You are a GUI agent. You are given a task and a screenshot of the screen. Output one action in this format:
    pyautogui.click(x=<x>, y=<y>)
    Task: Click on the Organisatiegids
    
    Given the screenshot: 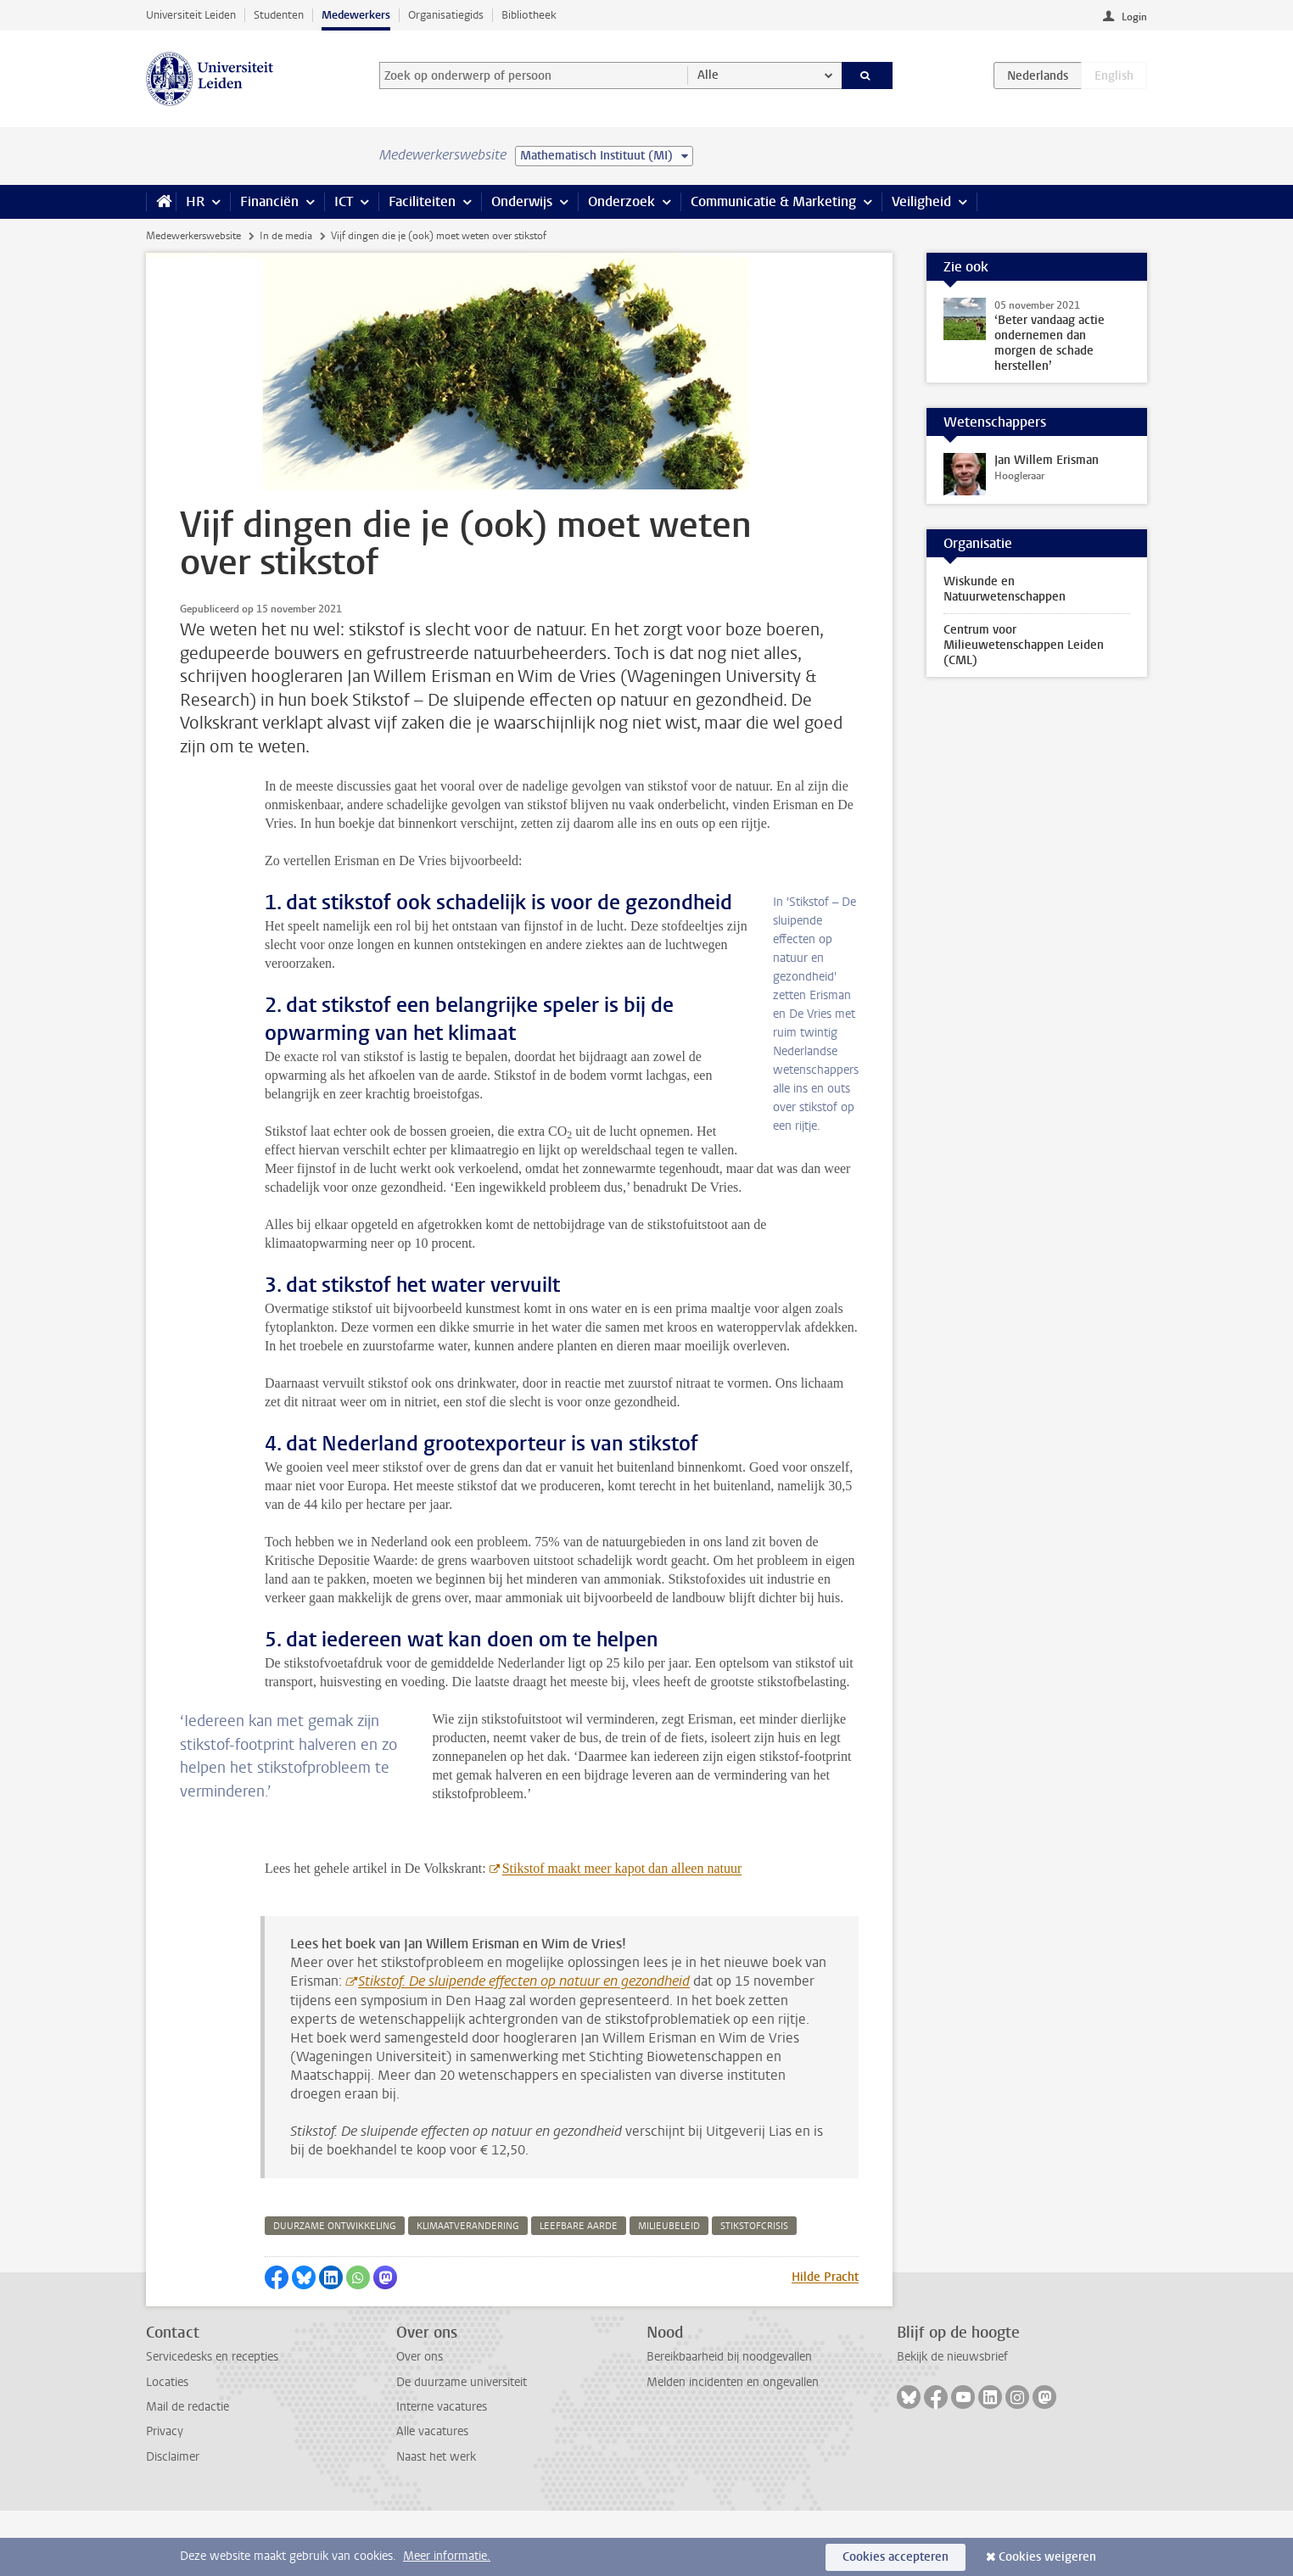 What is the action you would take?
    pyautogui.click(x=446, y=15)
    